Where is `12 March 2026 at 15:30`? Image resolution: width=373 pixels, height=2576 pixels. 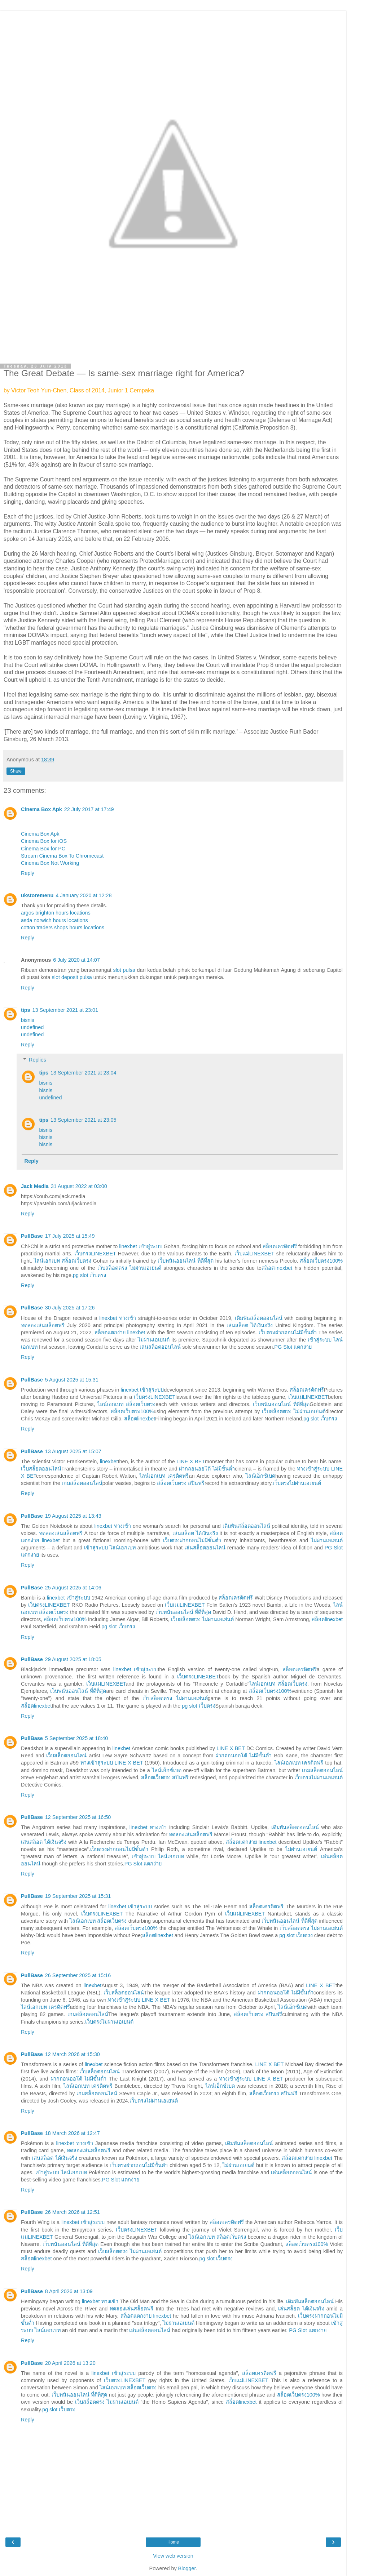 12 March 2026 at 15:30 is located at coordinates (72, 2054).